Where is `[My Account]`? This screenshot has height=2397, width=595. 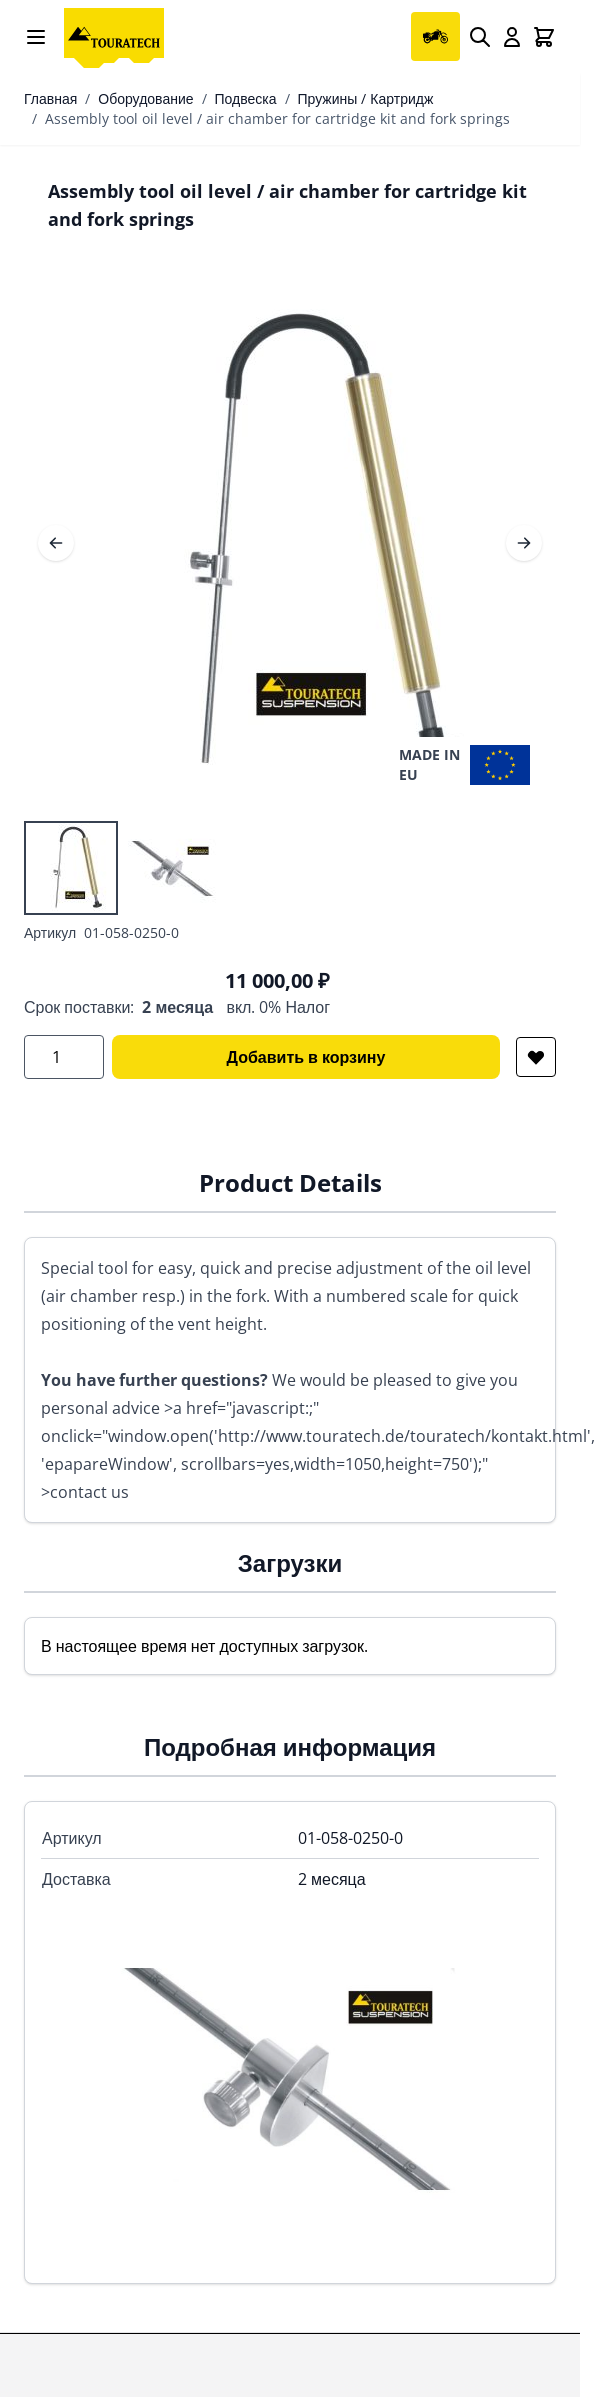
[My Account] is located at coordinates (512, 37).